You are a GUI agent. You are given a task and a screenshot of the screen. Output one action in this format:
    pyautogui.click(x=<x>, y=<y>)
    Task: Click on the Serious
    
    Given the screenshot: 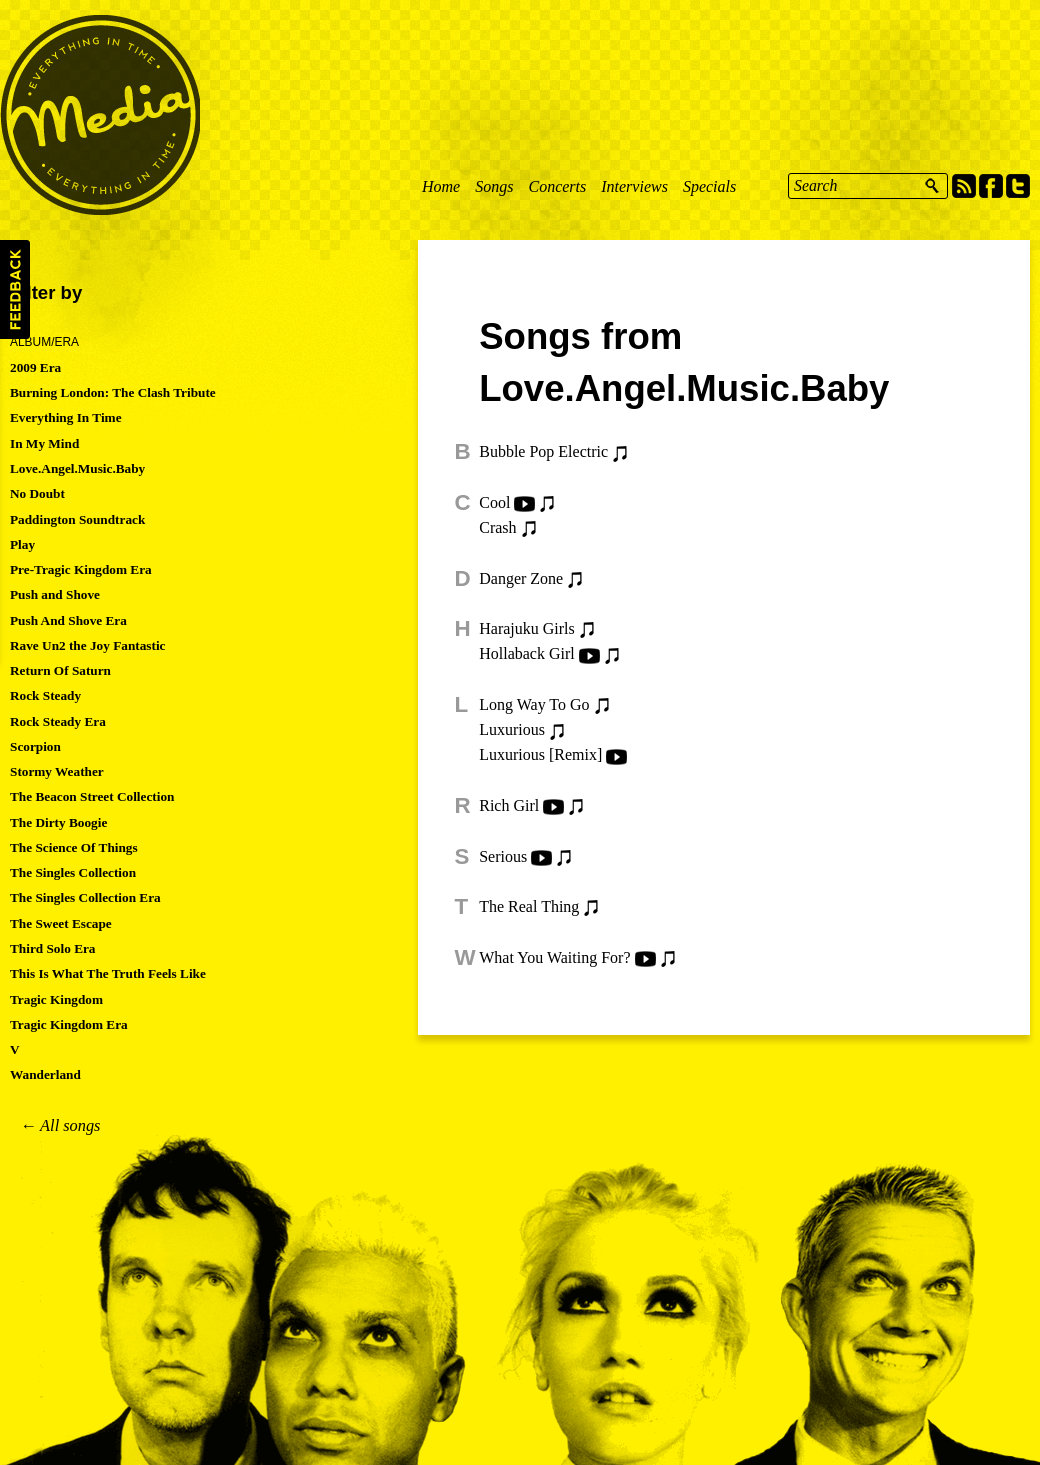 What is the action you would take?
    pyautogui.click(x=503, y=856)
    